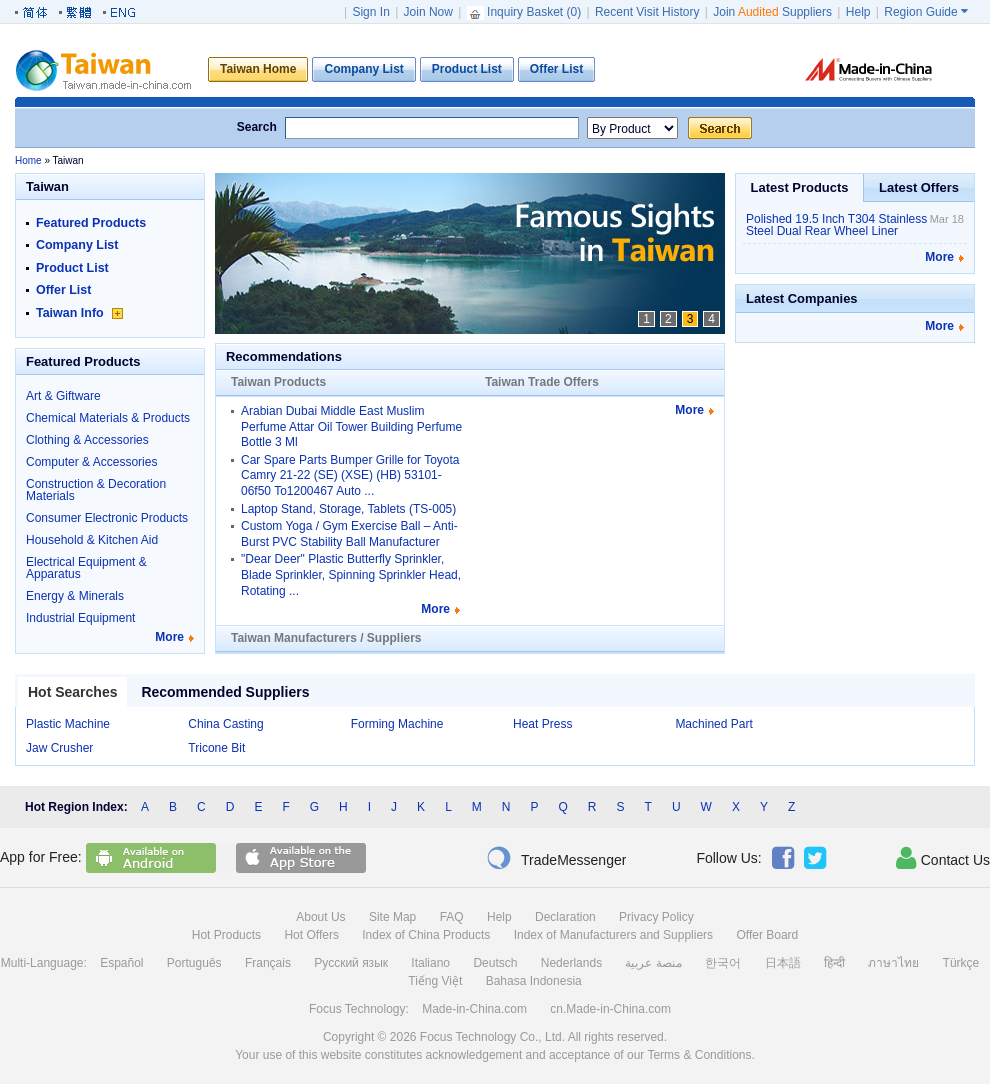 This screenshot has height=1084, width=990. I want to click on Deutsch, so click(495, 963).